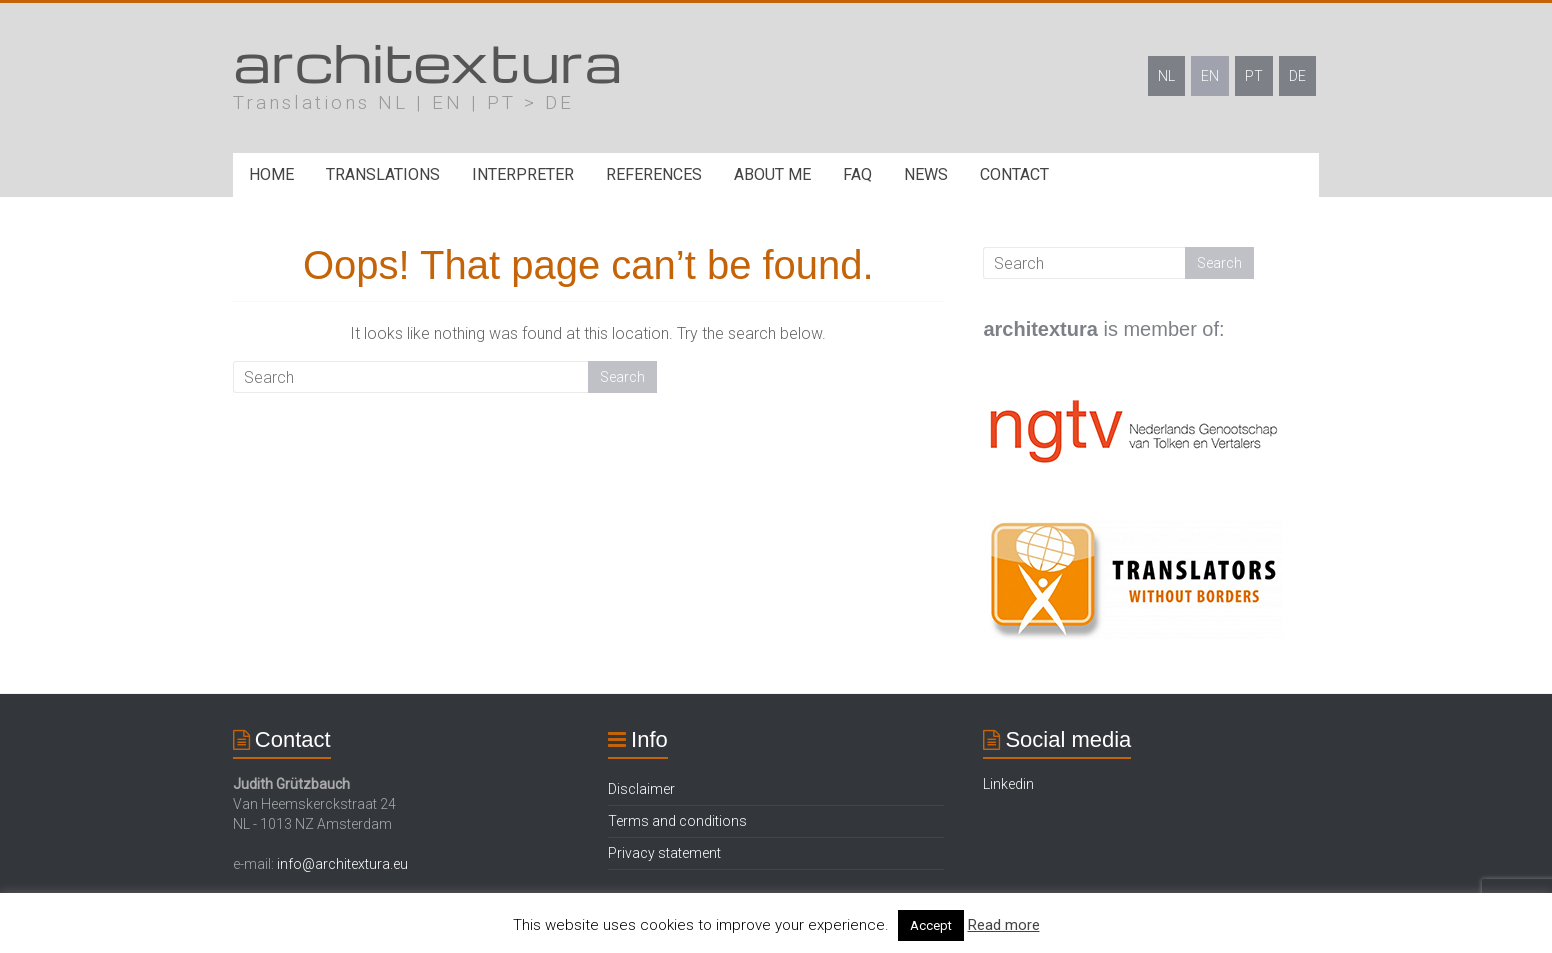 The width and height of the screenshot is (1552, 953). Describe the element at coordinates (677, 821) in the screenshot. I see `Terms and conditions` at that location.